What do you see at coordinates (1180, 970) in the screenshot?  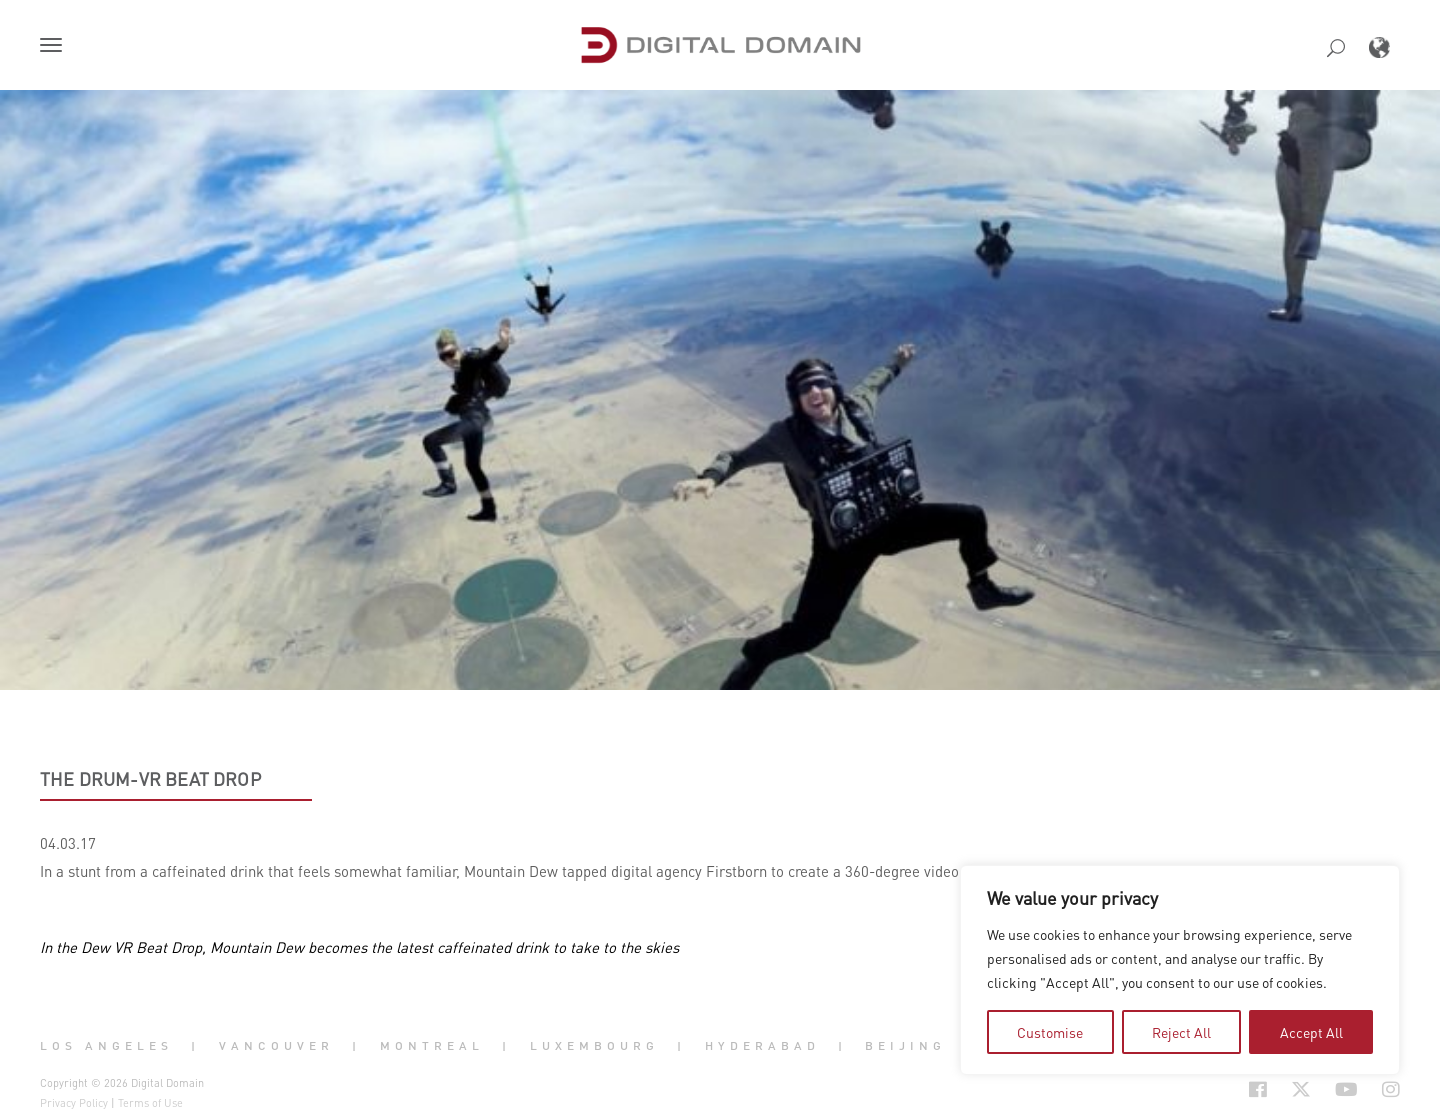 I see `[region]` at bounding box center [1180, 970].